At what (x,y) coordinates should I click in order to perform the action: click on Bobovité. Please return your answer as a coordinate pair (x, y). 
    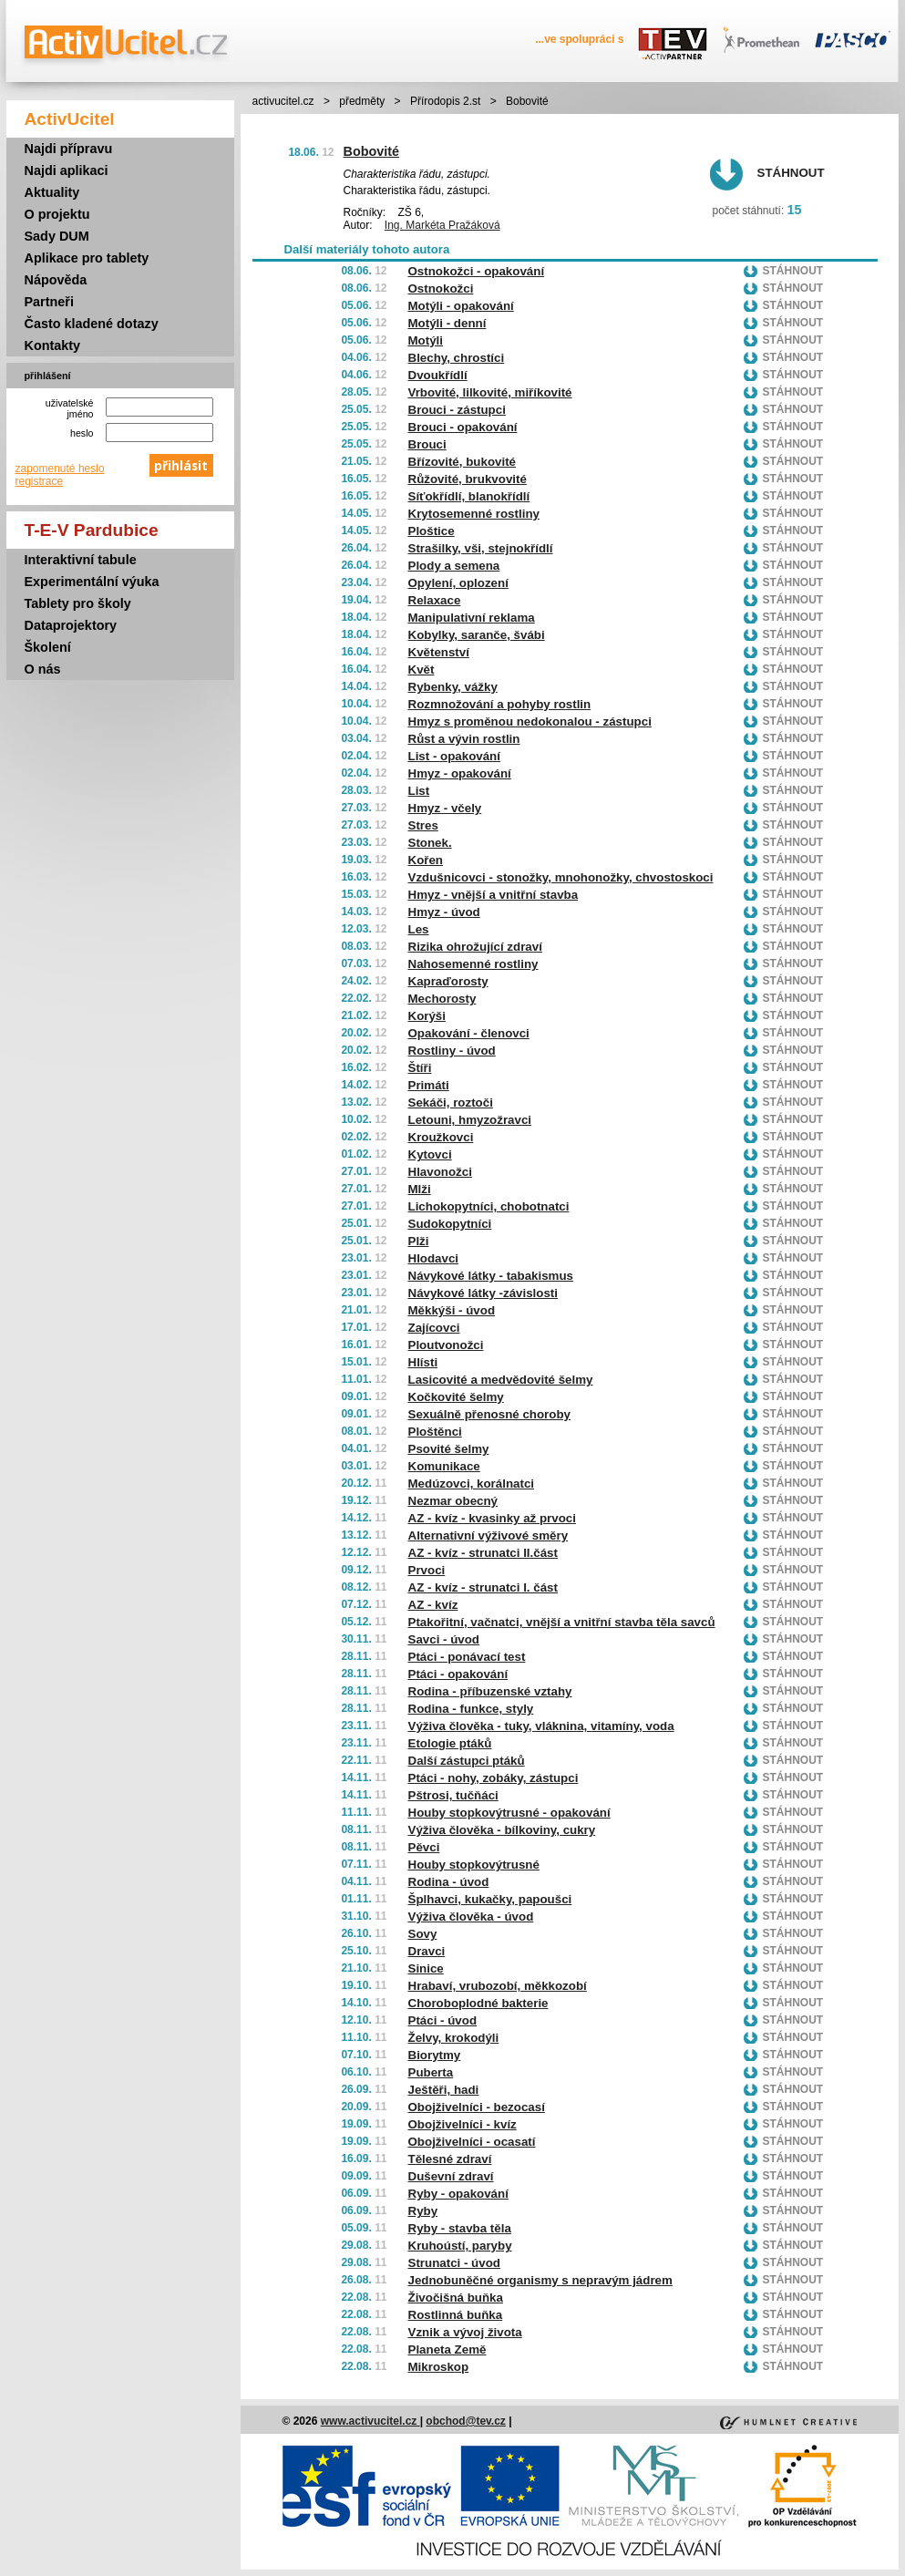
    Looking at the image, I should click on (372, 151).